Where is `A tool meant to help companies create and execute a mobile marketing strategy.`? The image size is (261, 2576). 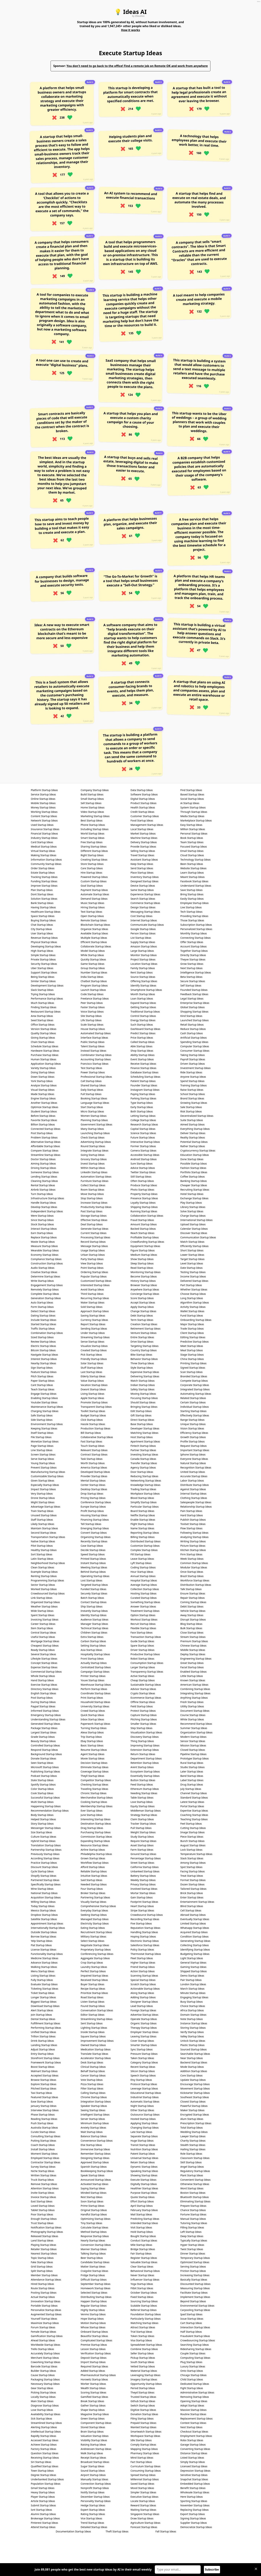 A tool meant to help companies create and execute a mobile marketing strategy. is located at coordinates (199, 299).